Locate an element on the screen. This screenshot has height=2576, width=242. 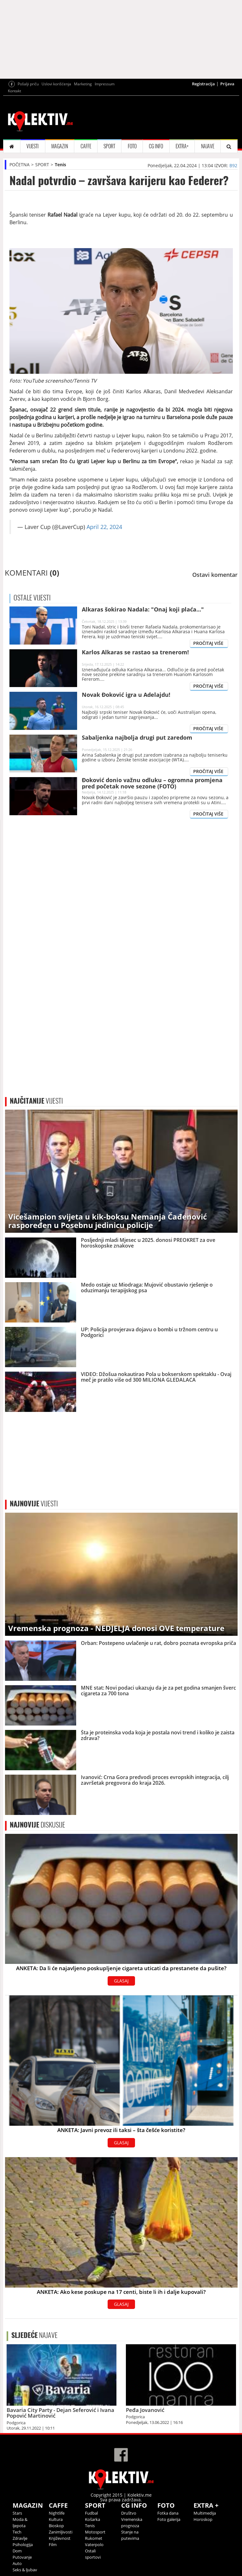
Auto is located at coordinates (17, 2563).